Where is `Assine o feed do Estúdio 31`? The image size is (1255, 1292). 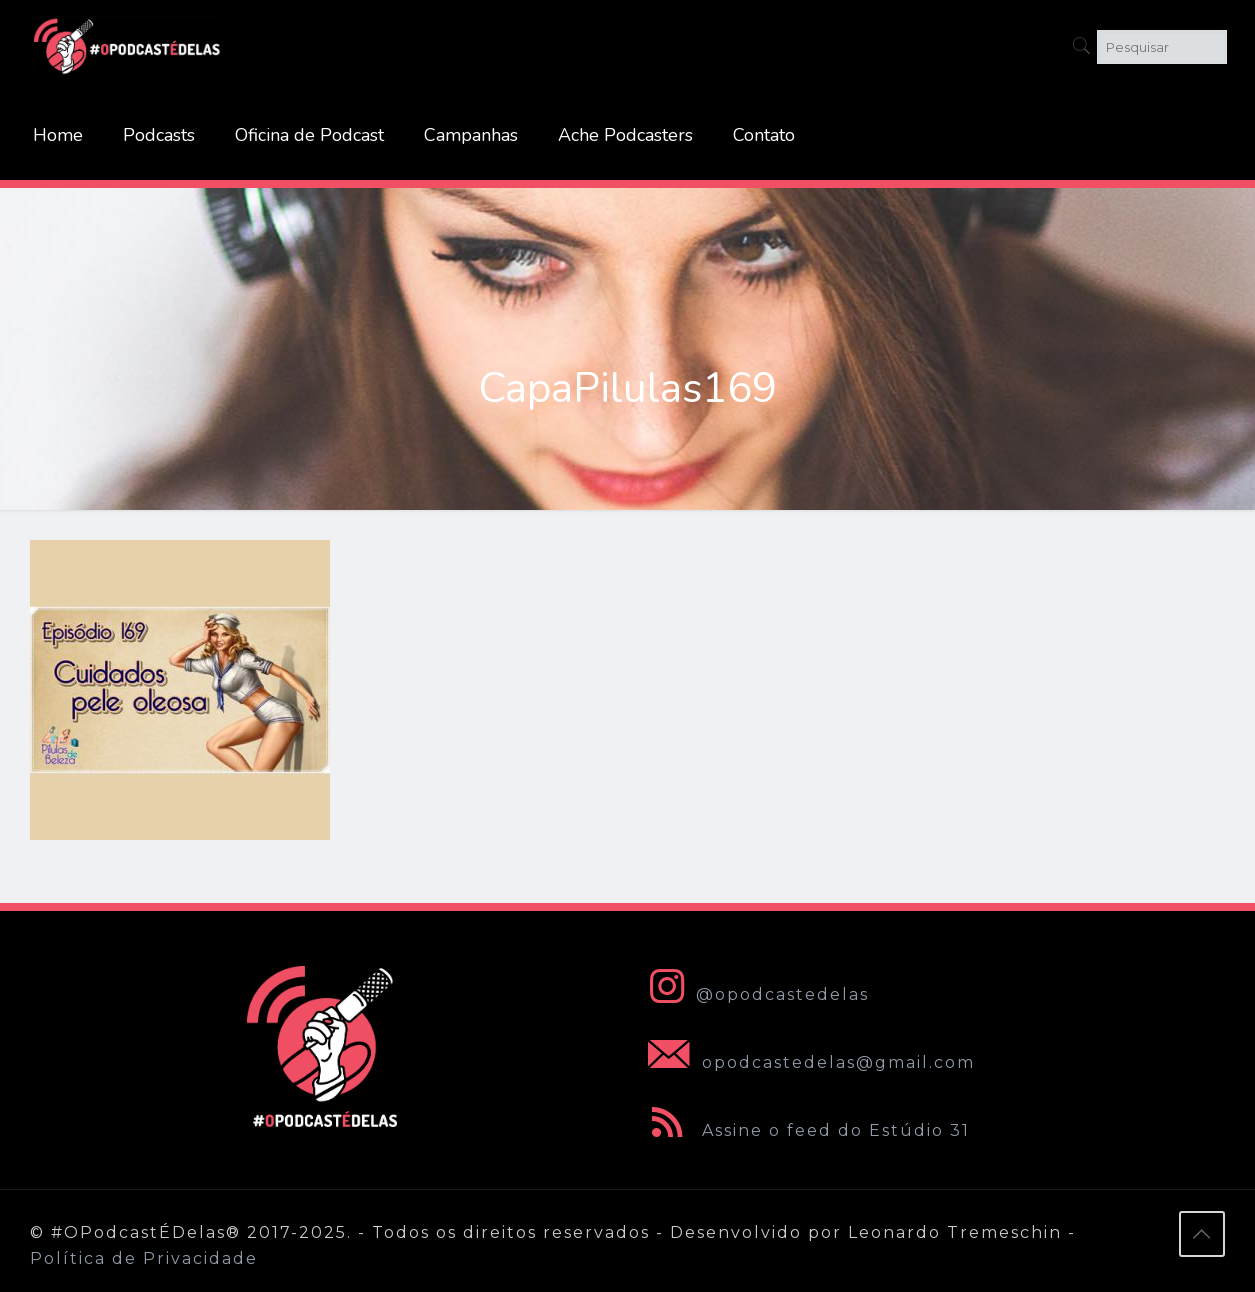 Assine o feed do Estúdio 31 is located at coordinates (805, 1130).